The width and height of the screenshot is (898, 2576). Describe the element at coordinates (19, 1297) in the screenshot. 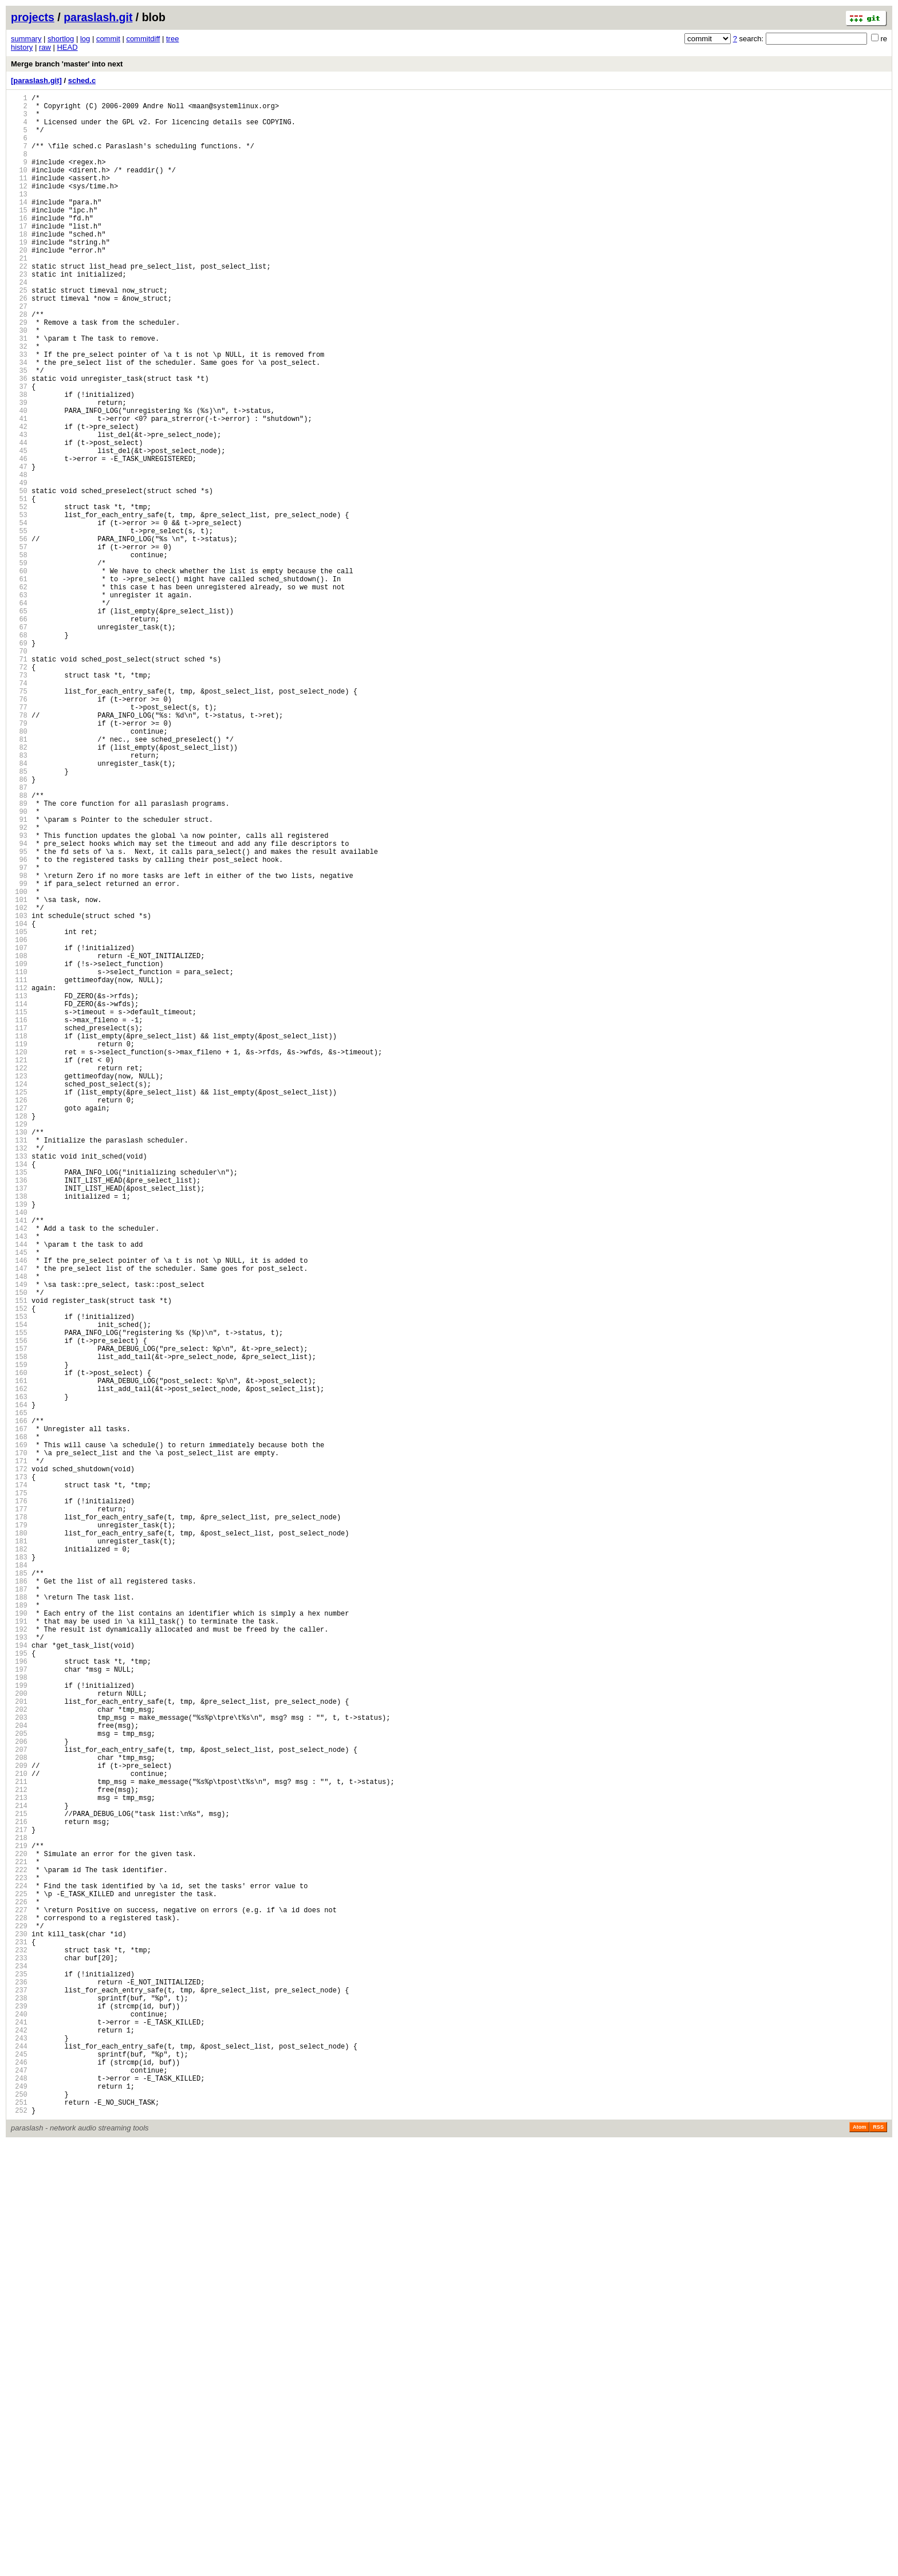

I see `124` at that location.